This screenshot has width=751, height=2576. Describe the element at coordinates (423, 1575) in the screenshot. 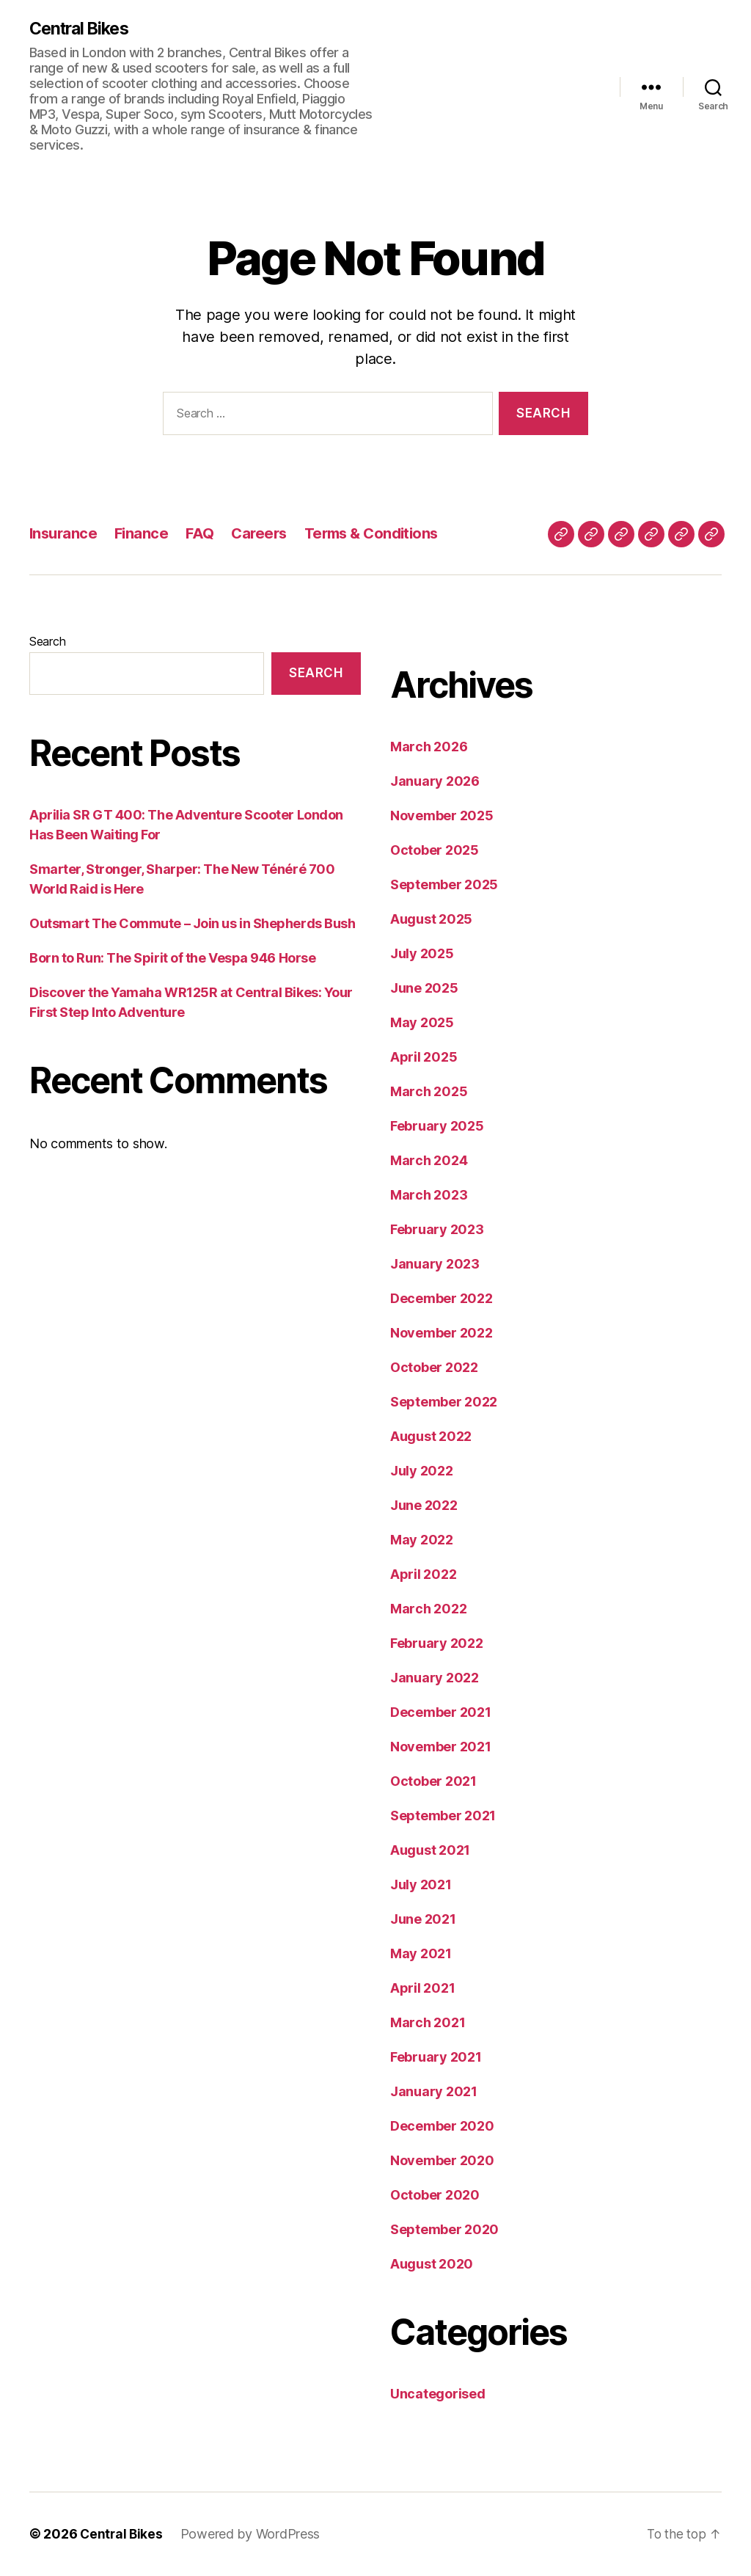

I see `April 2022` at that location.